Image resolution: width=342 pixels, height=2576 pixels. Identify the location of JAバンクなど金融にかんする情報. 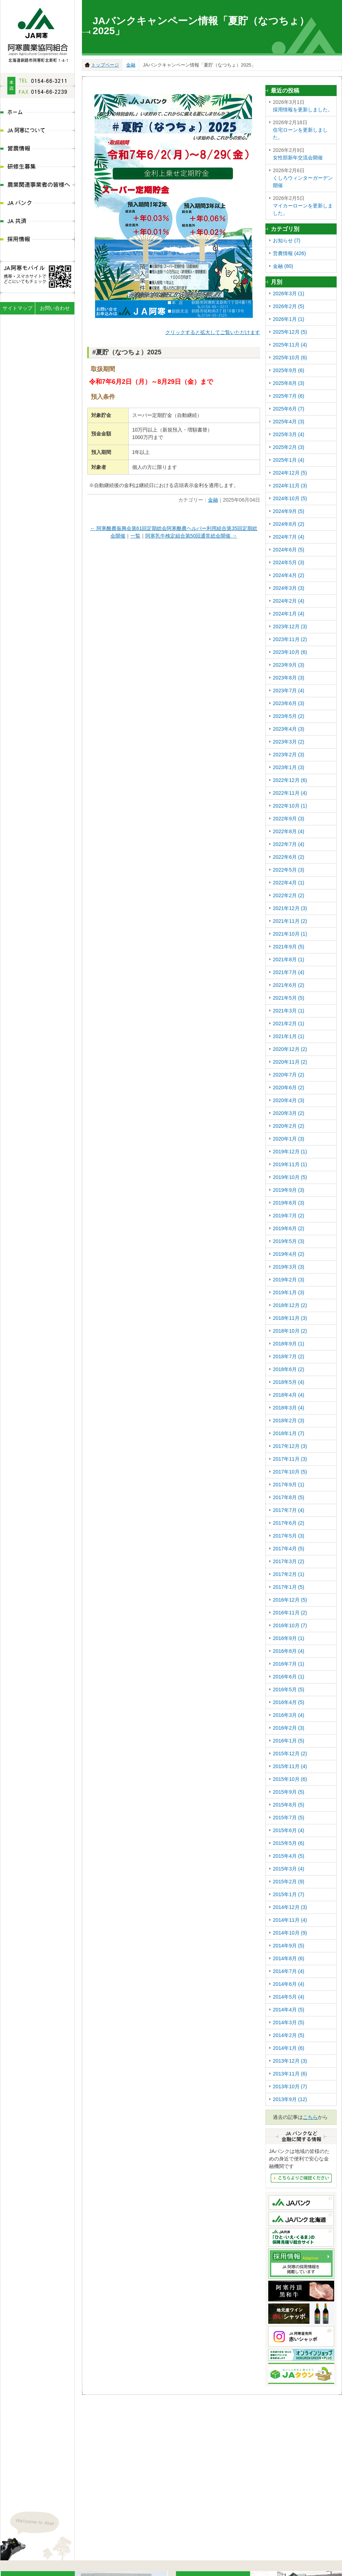
(301, 2178).